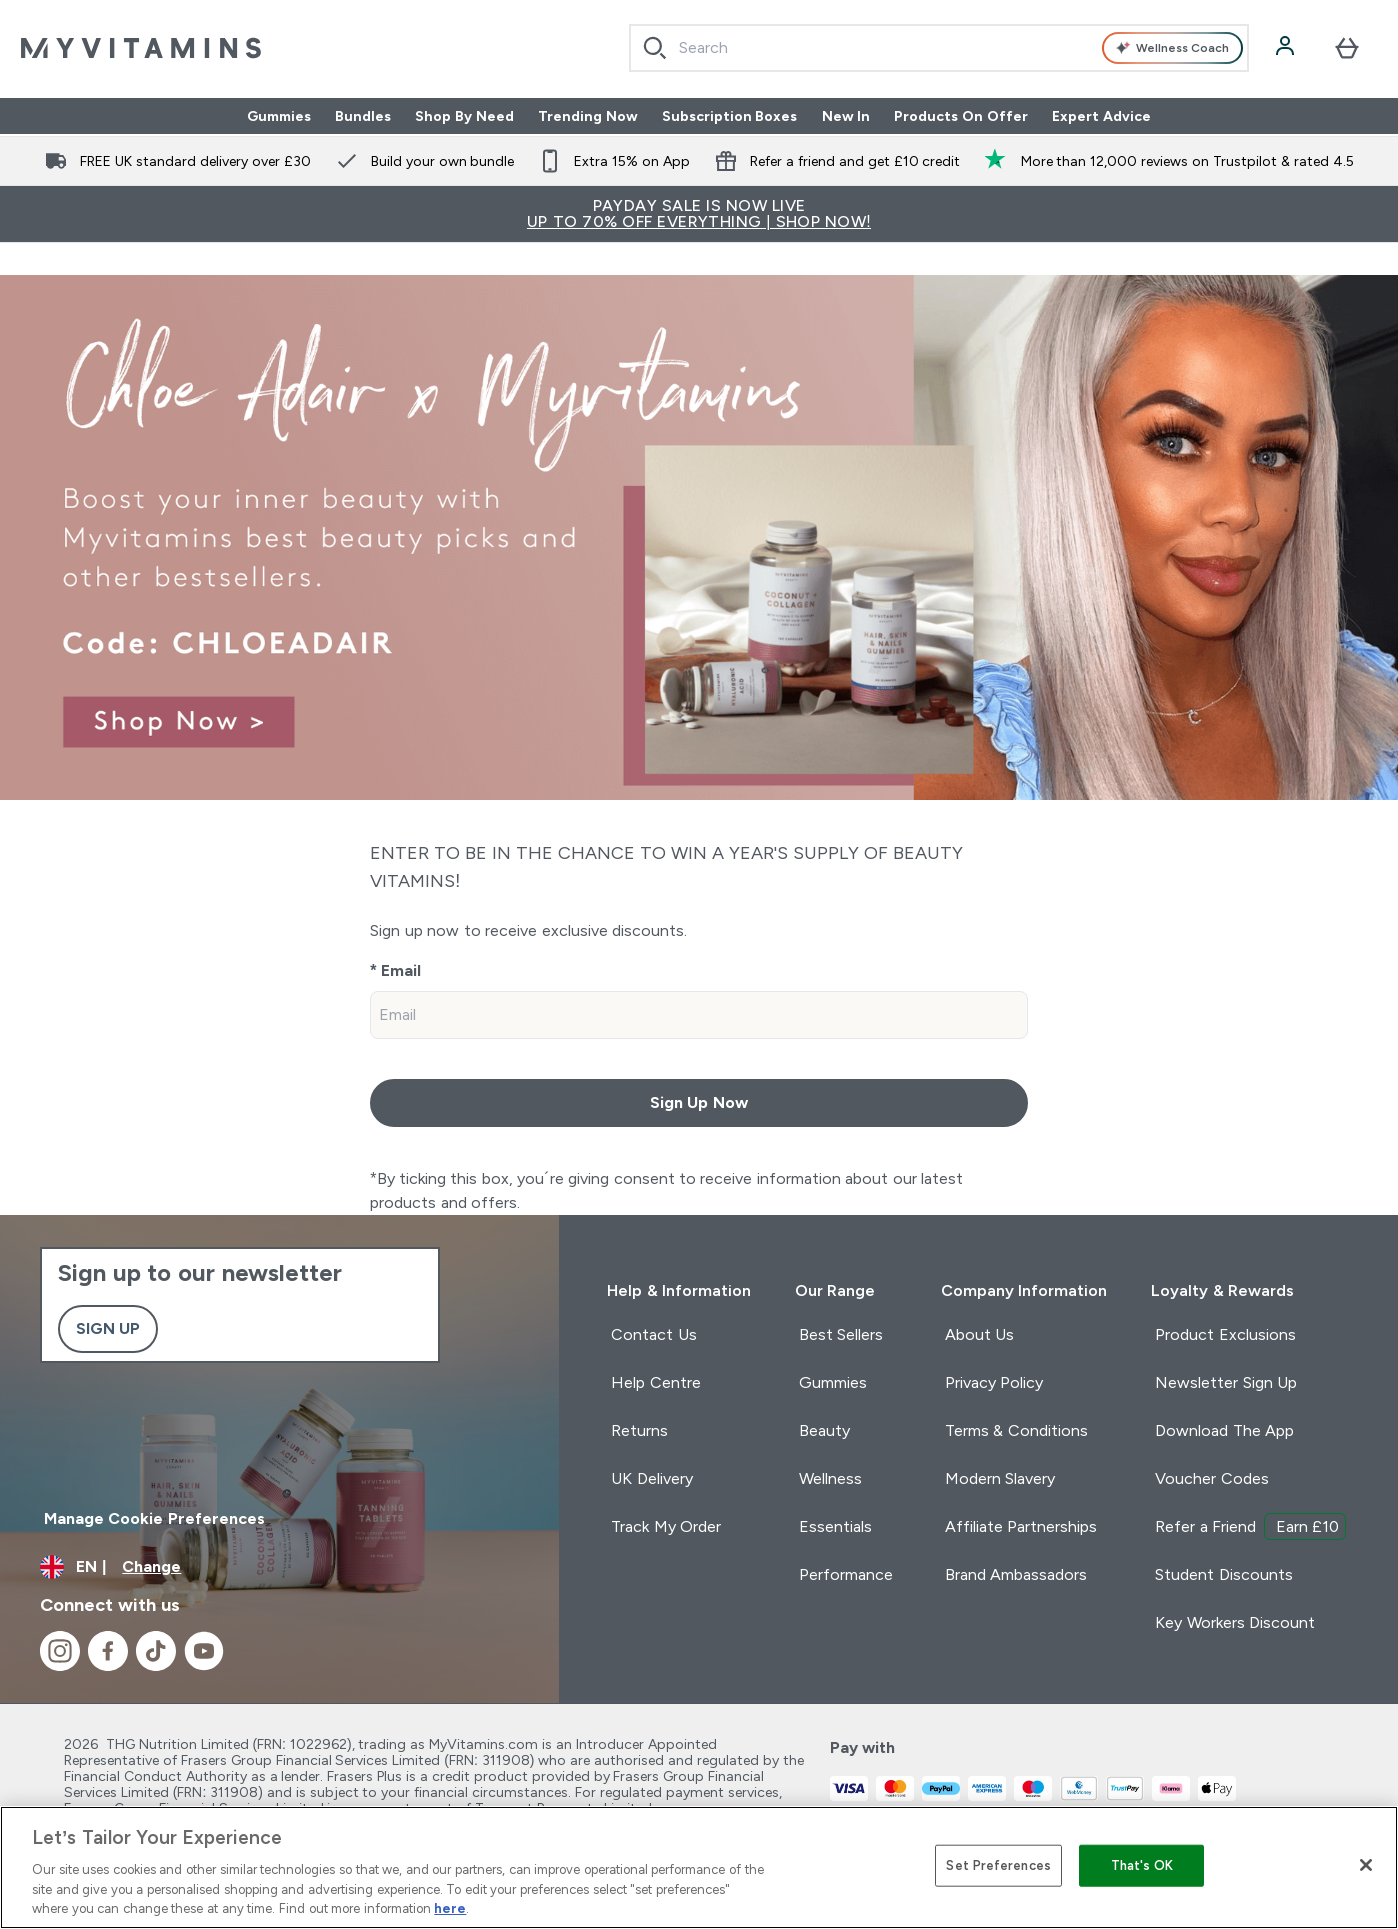 The width and height of the screenshot is (1398, 1929). Describe the element at coordinates (141, 48) in the screenshot. I see `[myvitamins logo]` at that location.